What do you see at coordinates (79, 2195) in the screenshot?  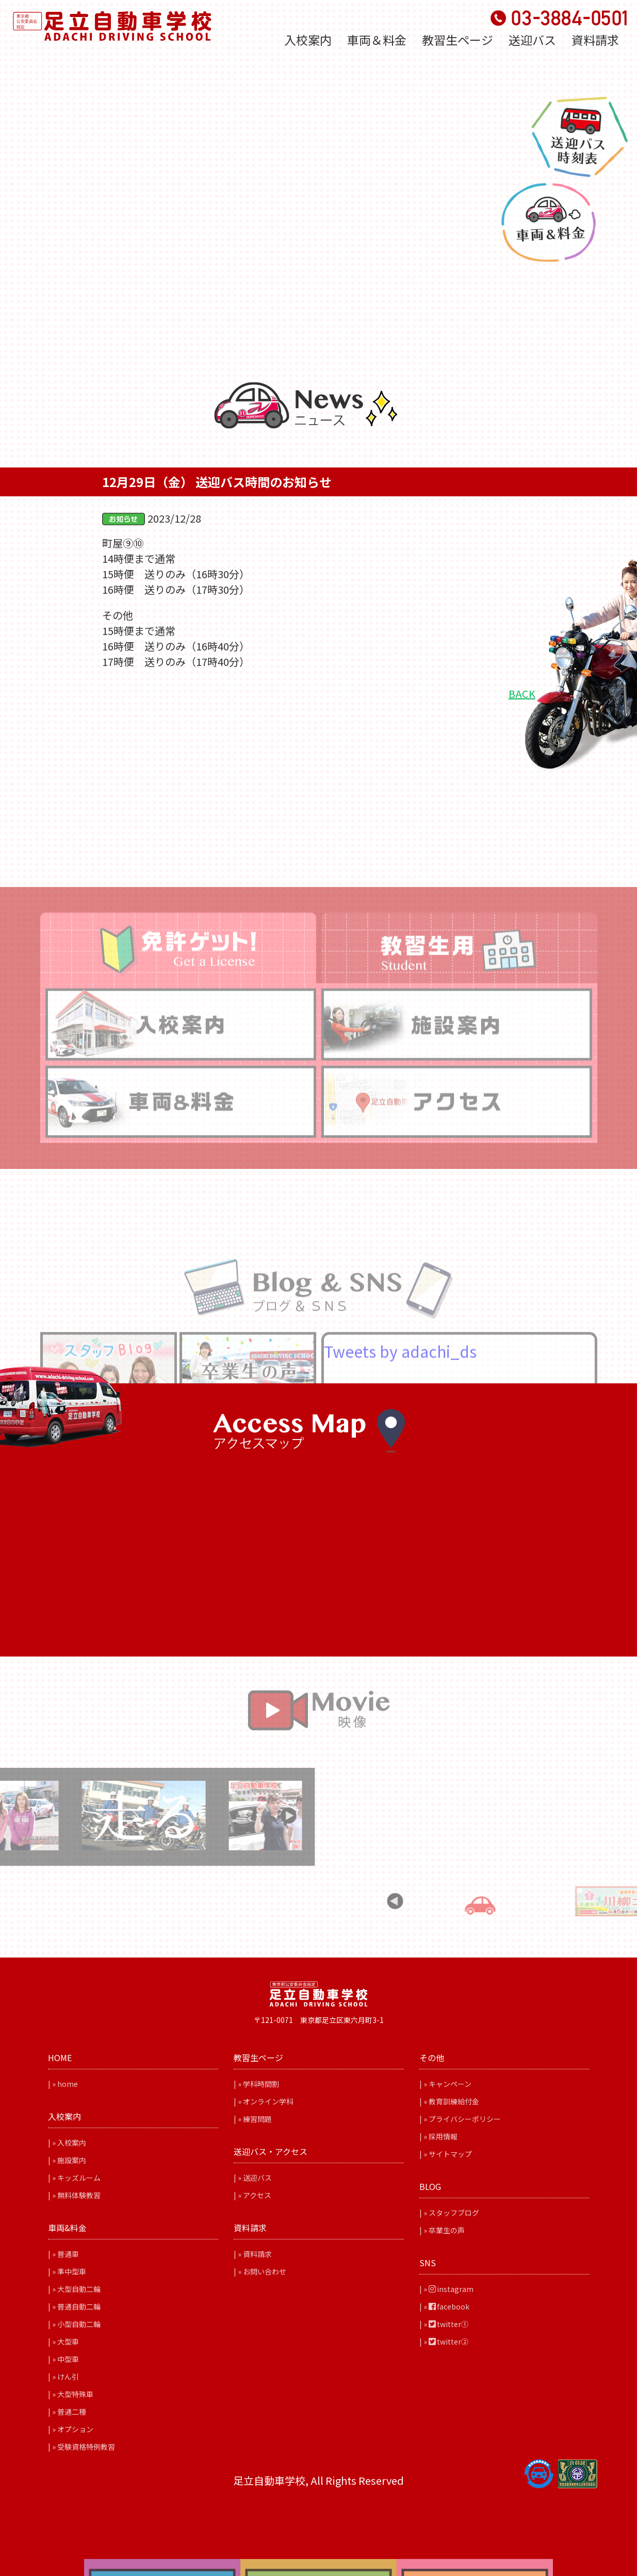 I see `無料体験教習` at bounding box center [79, 2195].